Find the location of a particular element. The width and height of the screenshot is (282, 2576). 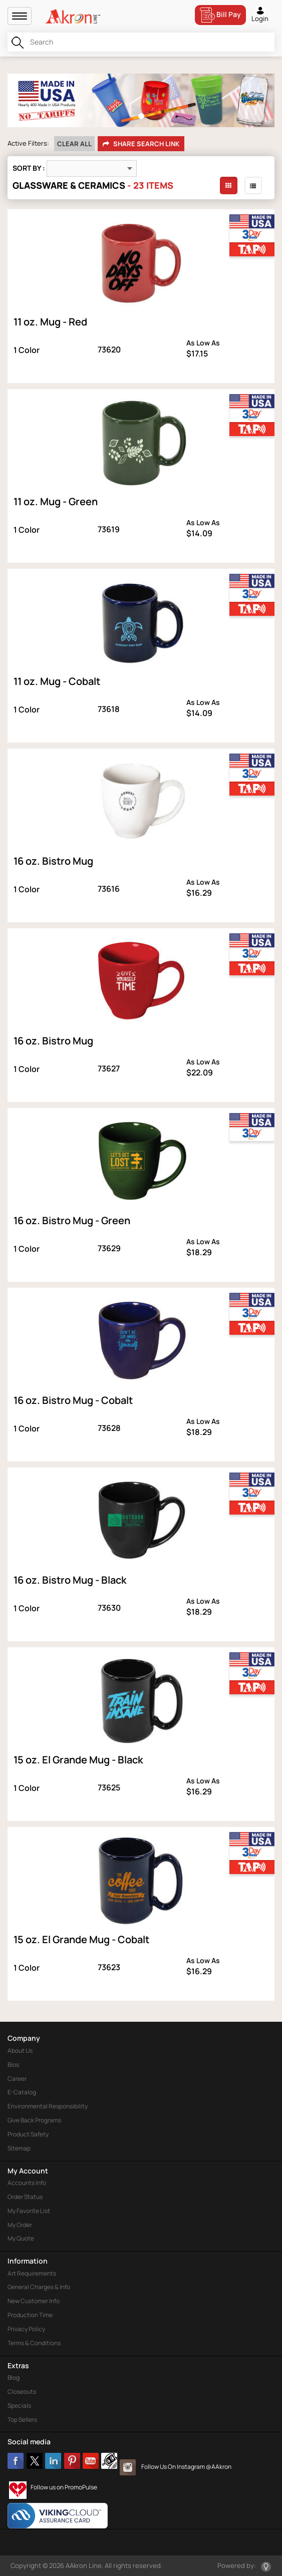

Sitemap is located at coordinates (19, 2148).